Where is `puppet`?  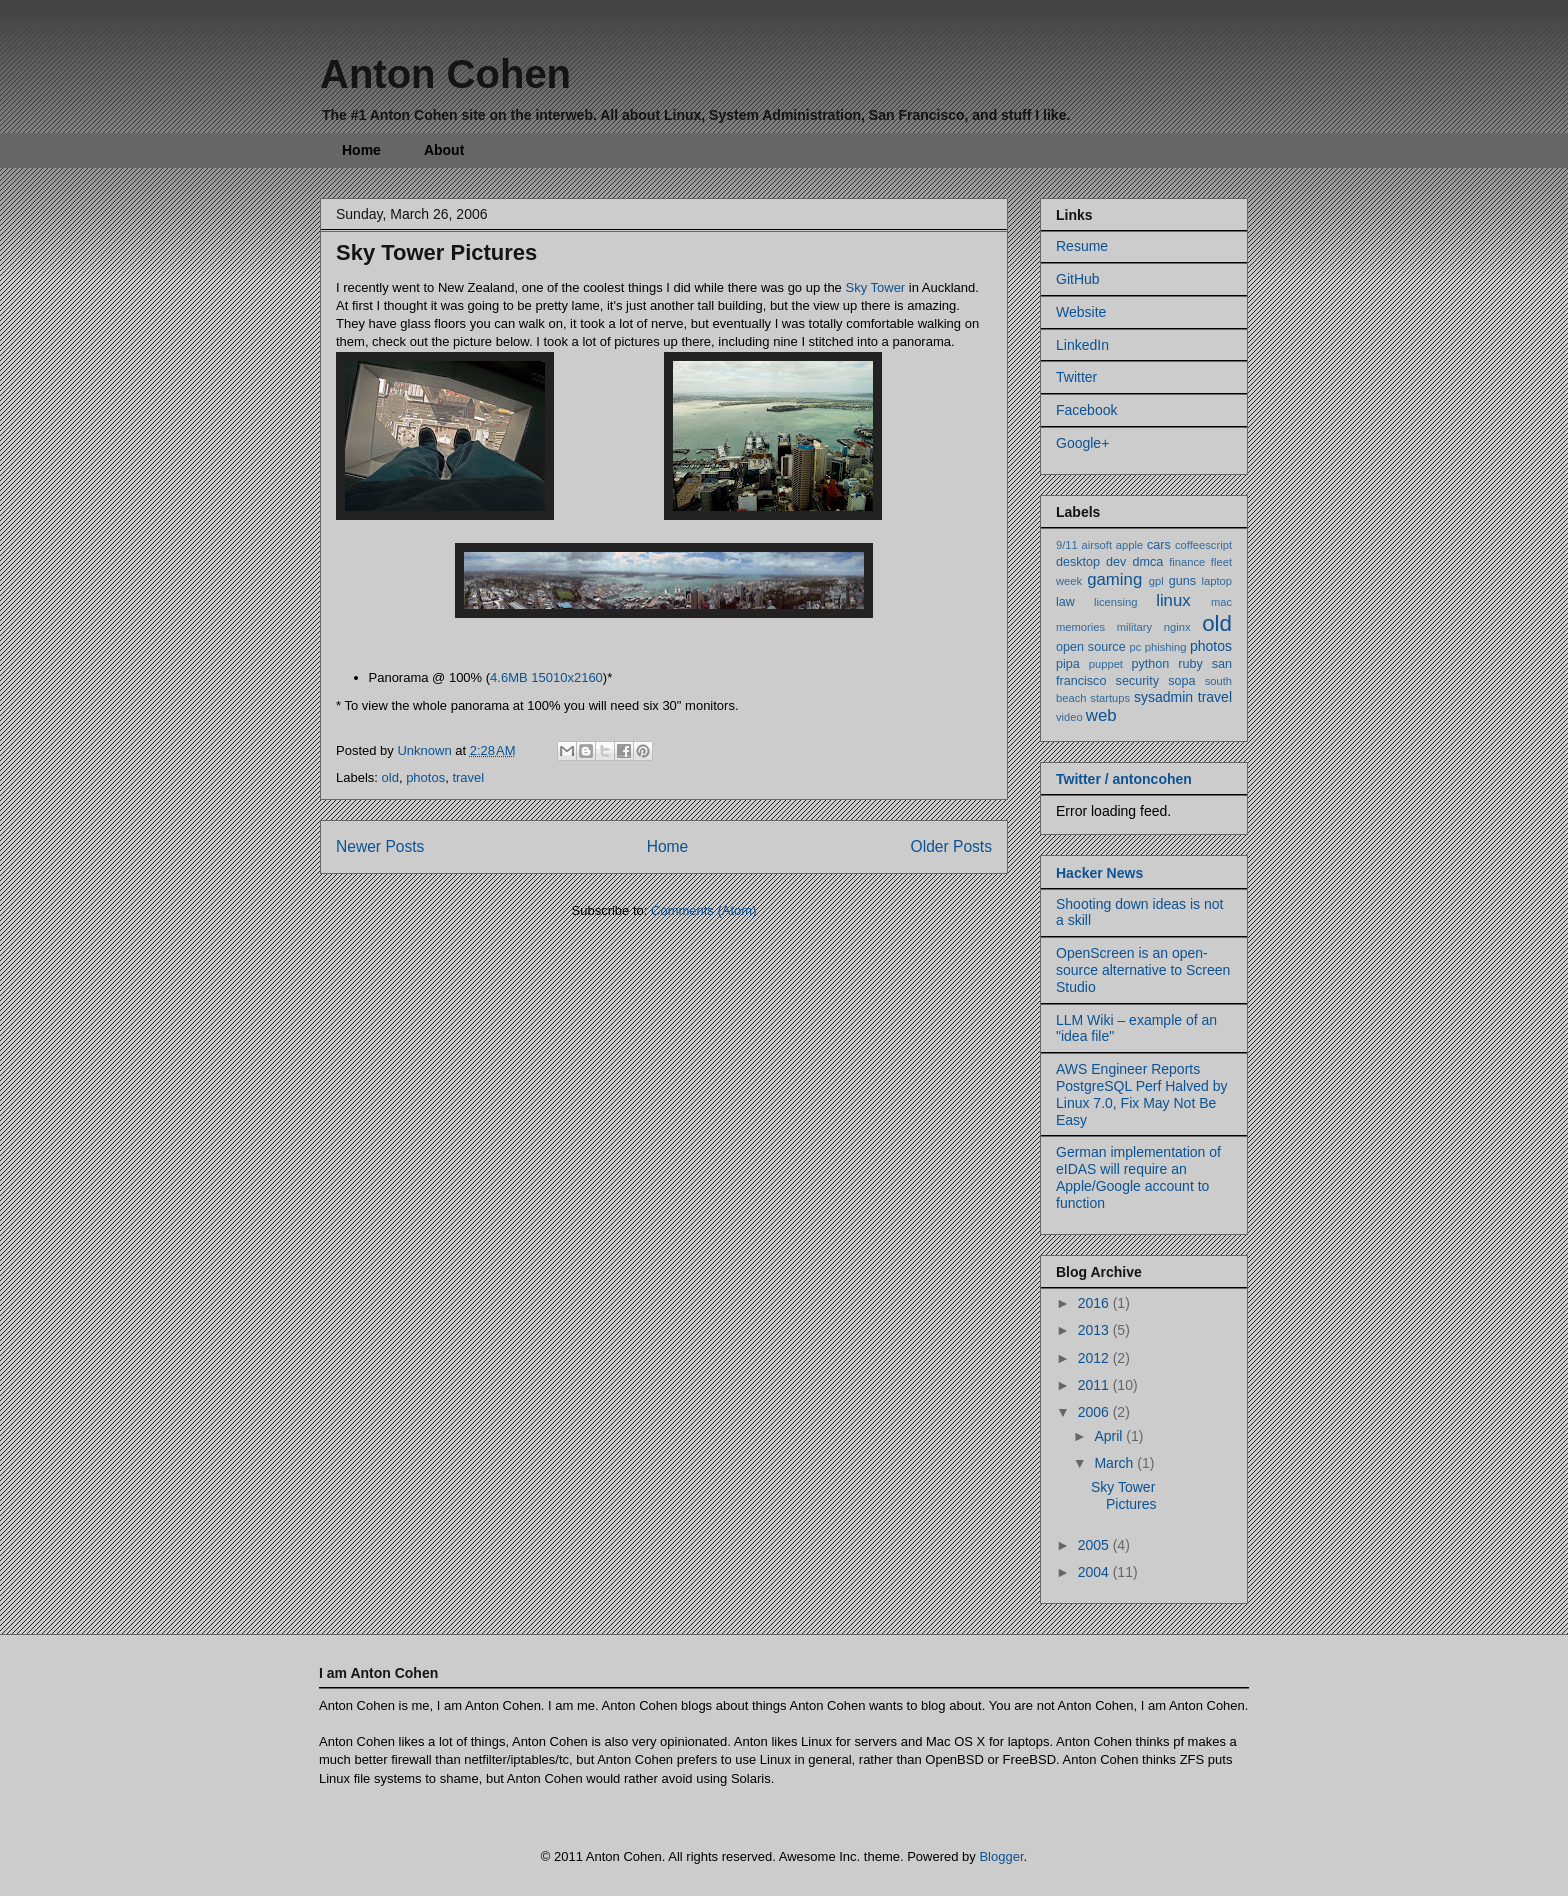 puppet is located at coordinates (1106, 664).